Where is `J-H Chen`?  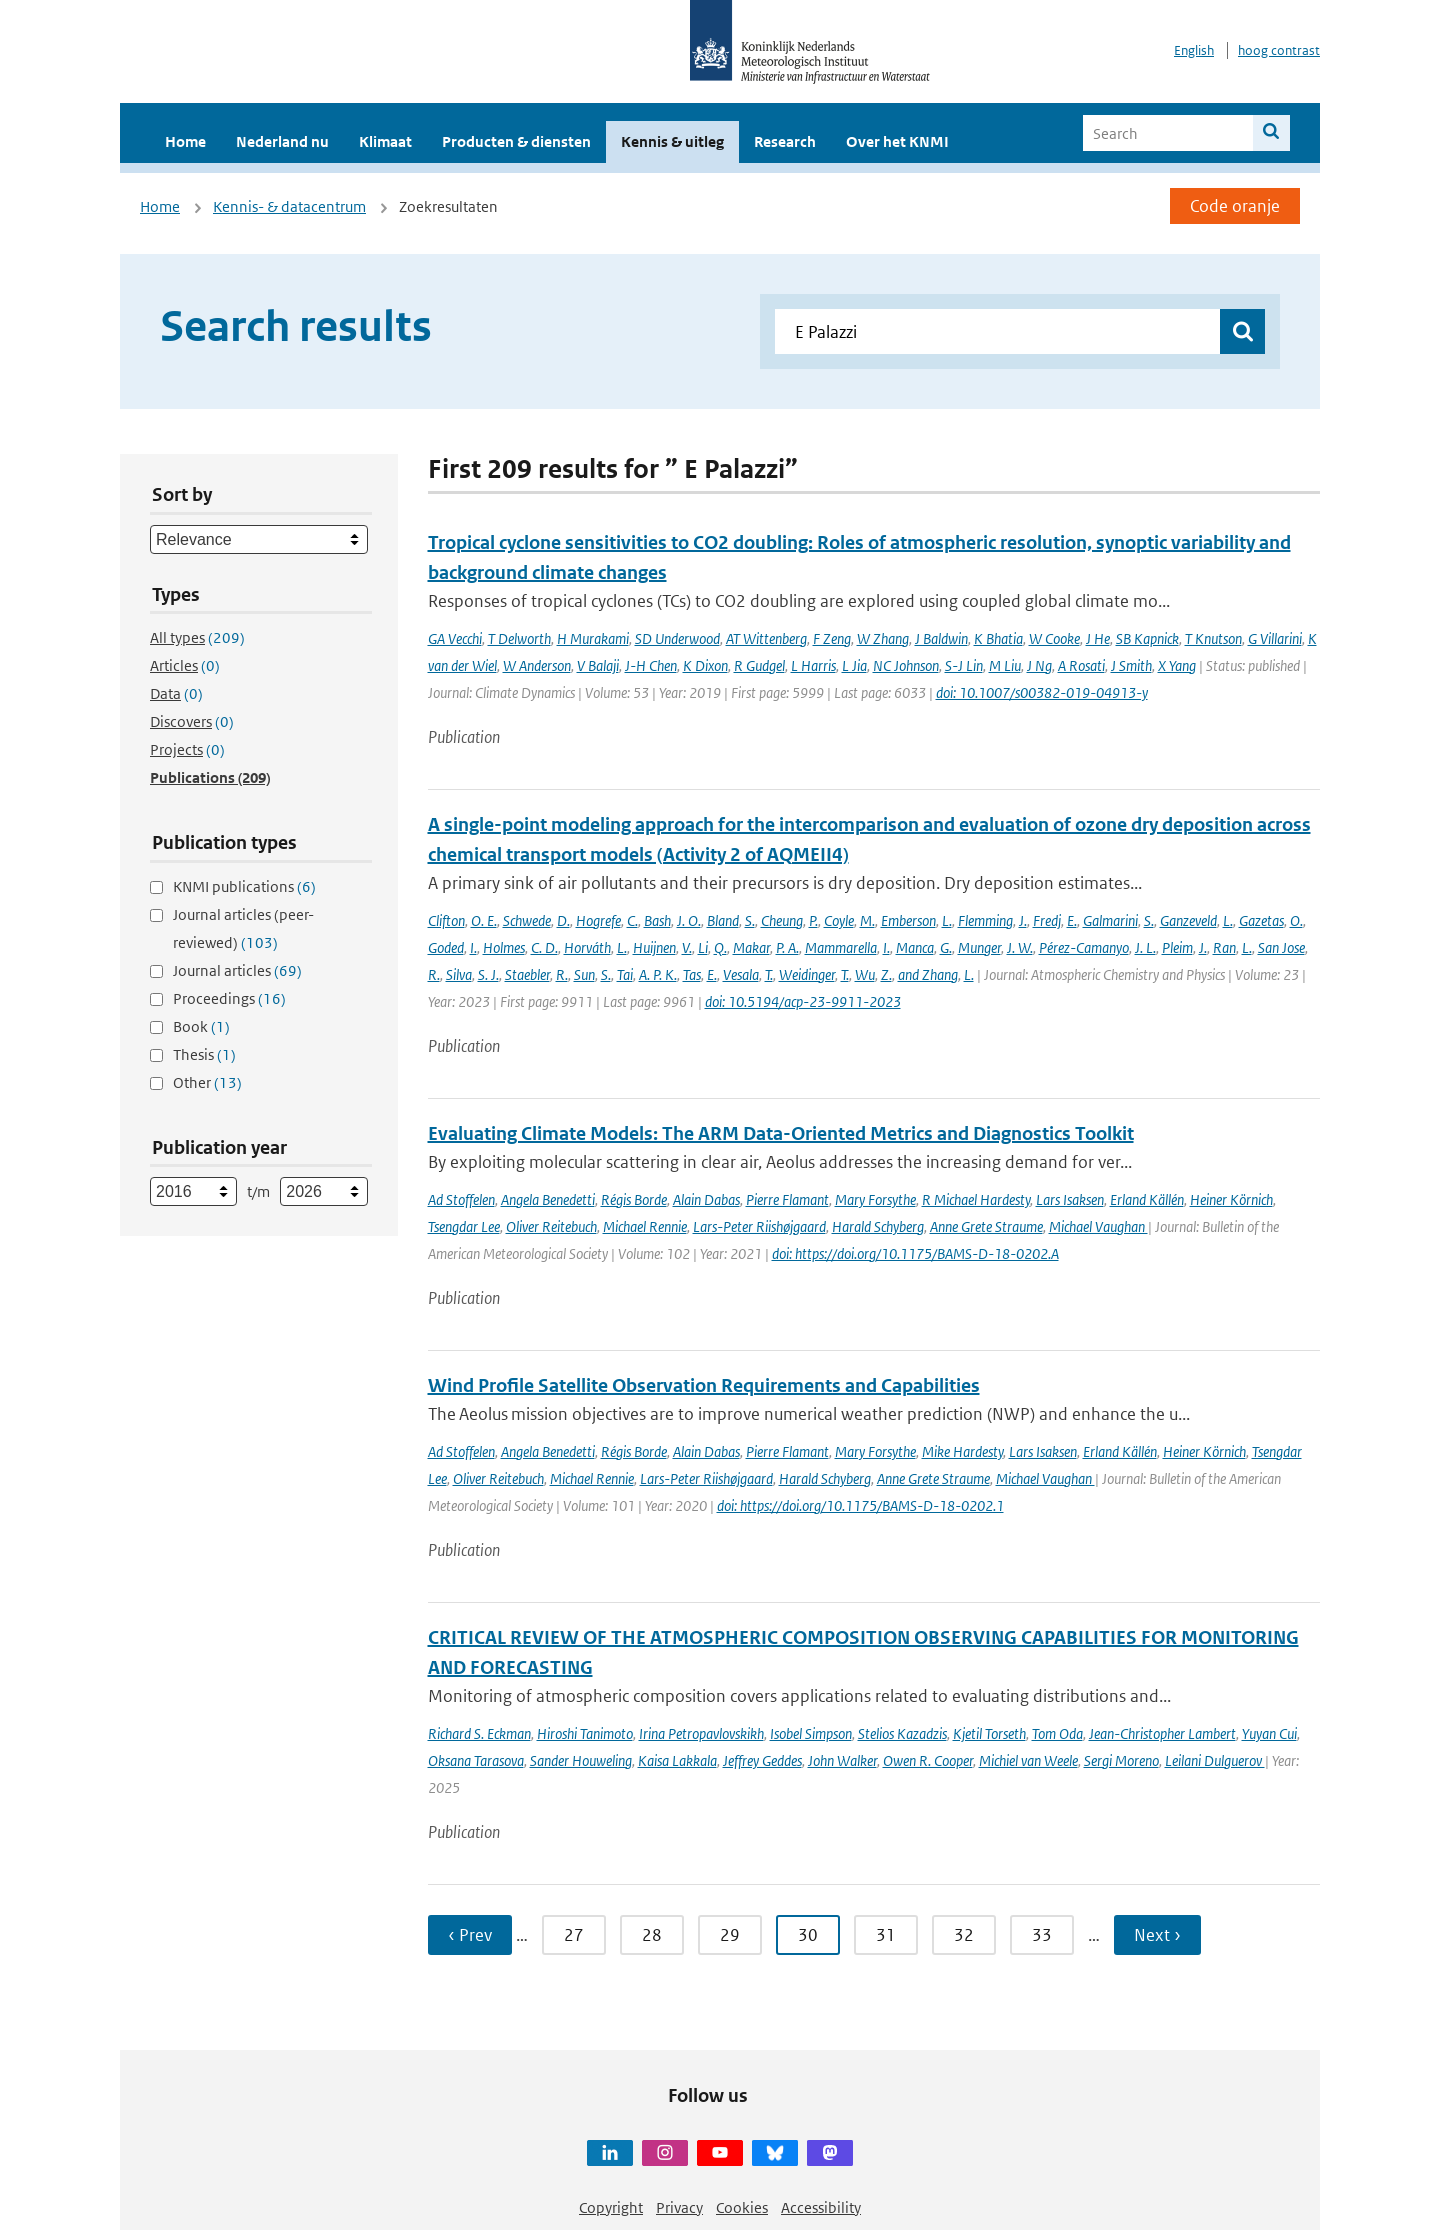
J-H Chen is located at coordinates (651, 665).